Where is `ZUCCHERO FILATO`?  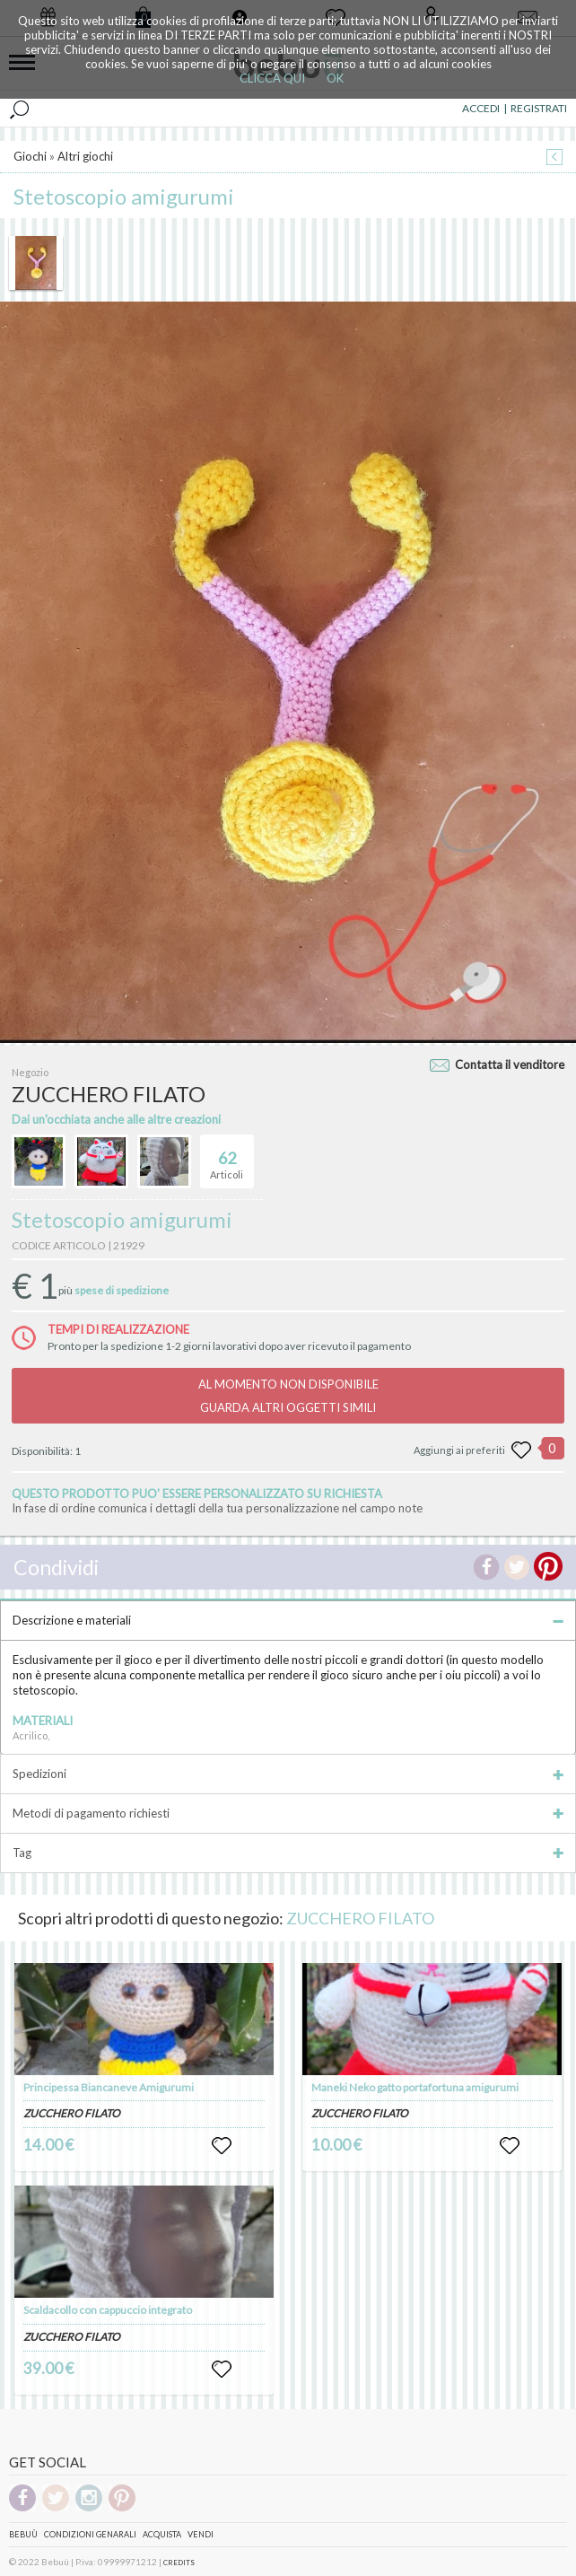 ZUCCHERO FILATO is located at coordinates (360, 1918).